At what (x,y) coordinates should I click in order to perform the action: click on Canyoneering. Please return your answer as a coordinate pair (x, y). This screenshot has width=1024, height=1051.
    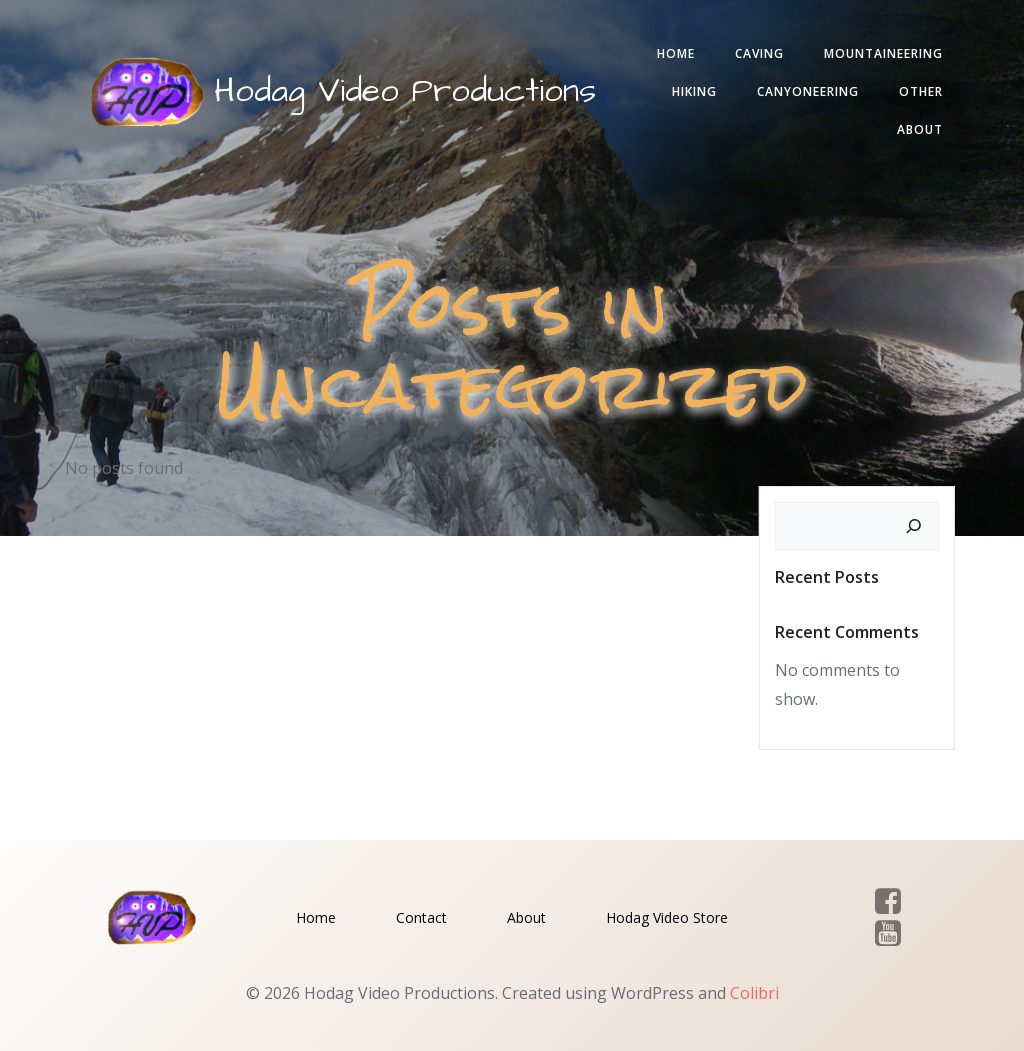
    Looking at the image, I should click on (808, 91).